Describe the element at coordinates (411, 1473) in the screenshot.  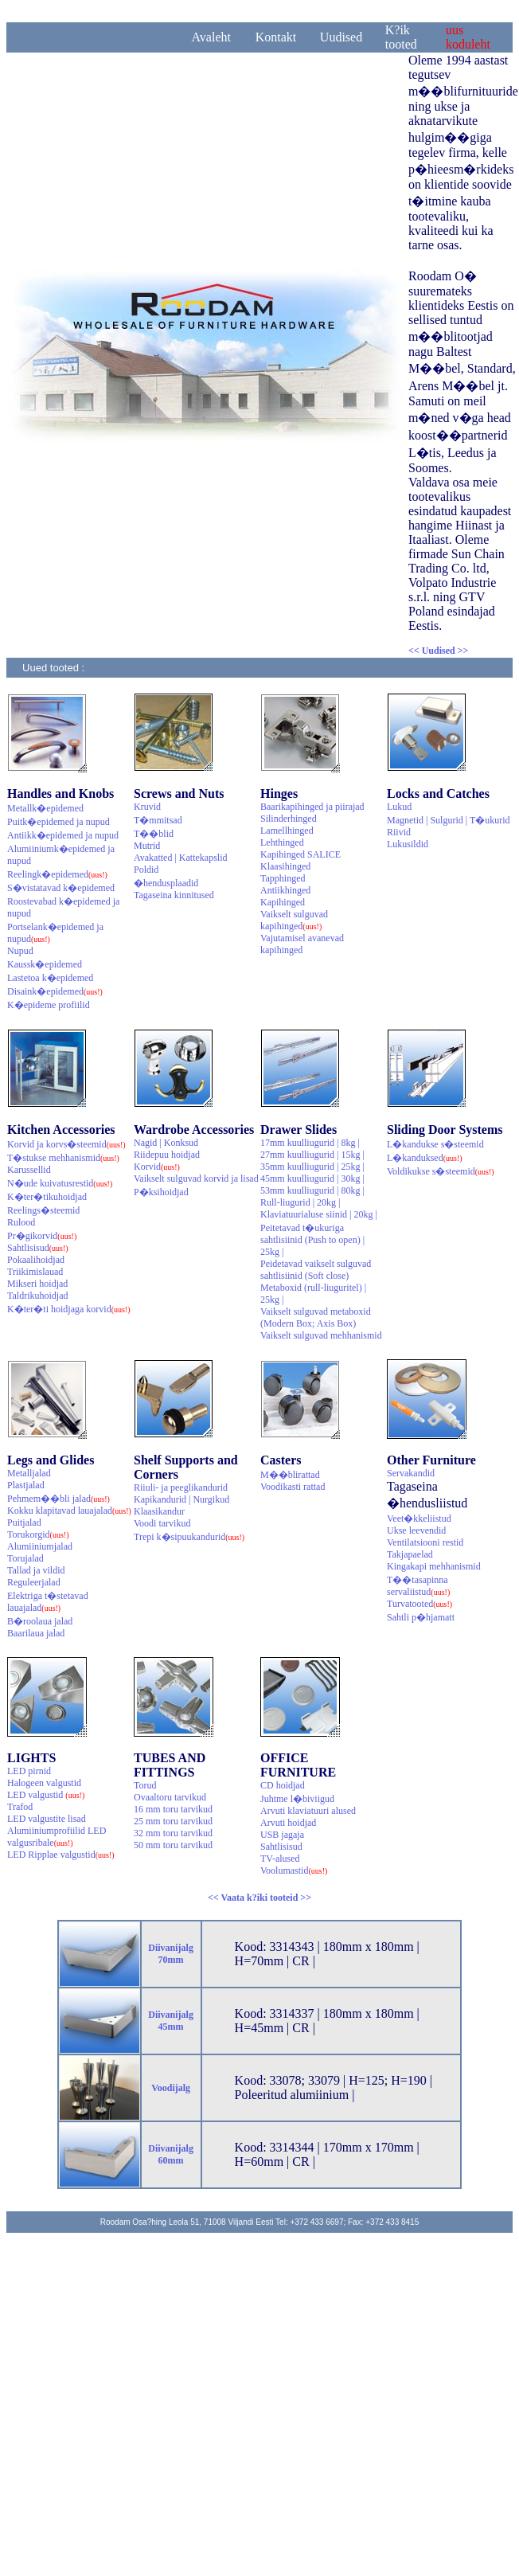
I see `Servakandid` at that location.